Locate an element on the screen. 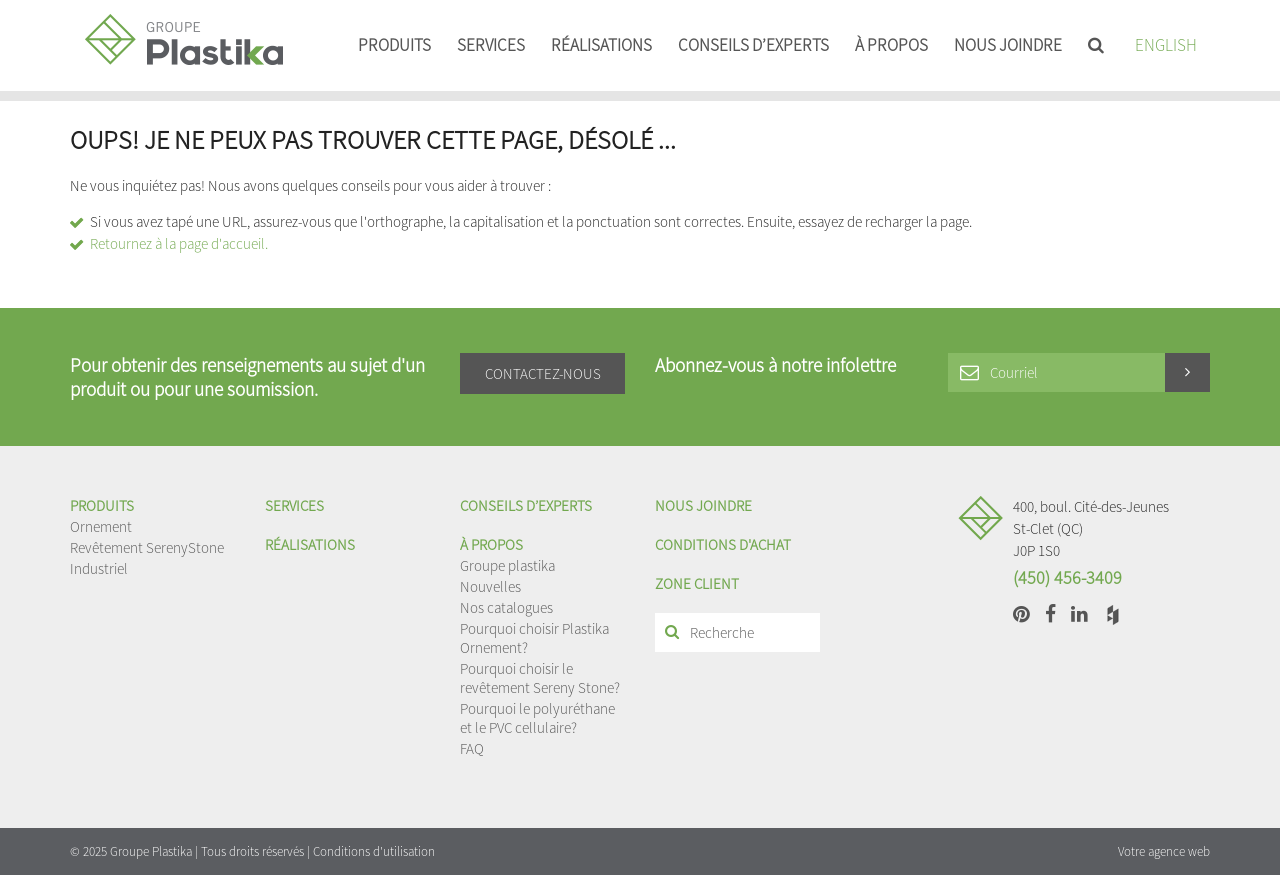 The width and height of the screenshot is (1280, 875). English is located at coordinates (1166, 45).